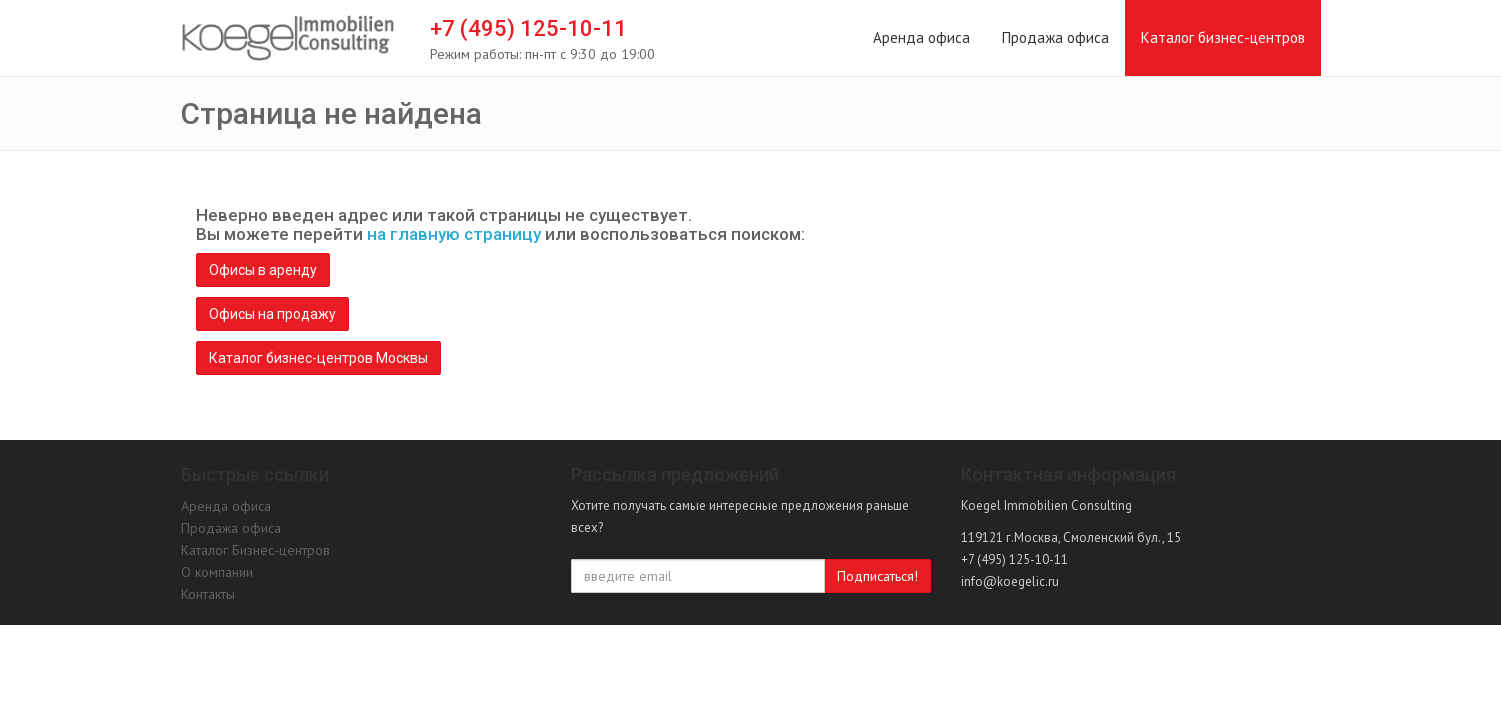  Describe the element at coordinates (255, 550) in the screenshot. I see `Каталог Бизнес-центров` at that location.